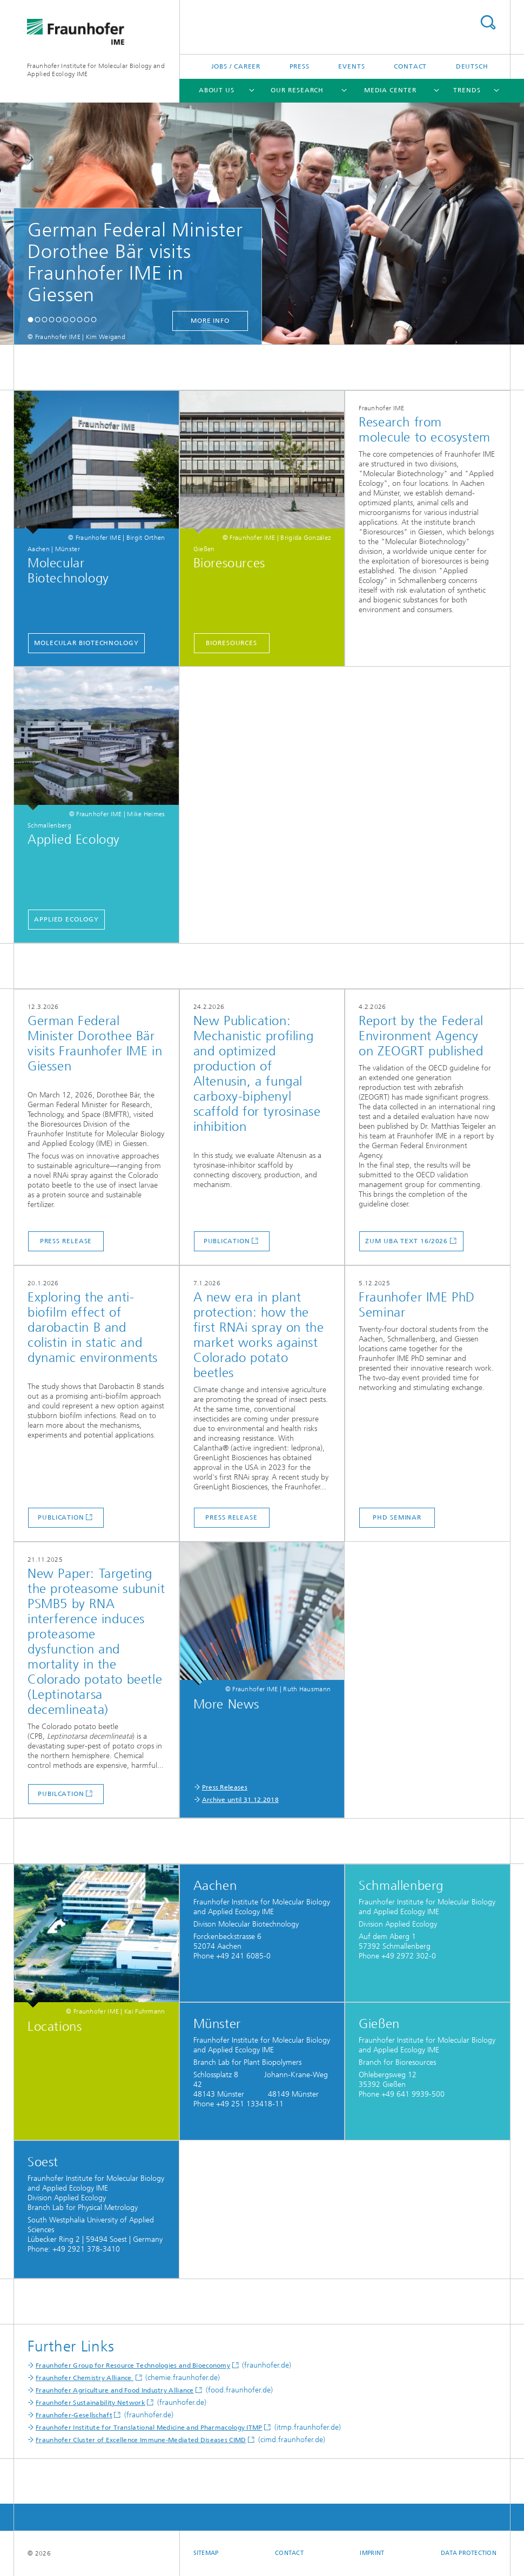 The height and width of the screenshot is (2576, 524). I want to click on PhD Seminar, so click(397, 1517).